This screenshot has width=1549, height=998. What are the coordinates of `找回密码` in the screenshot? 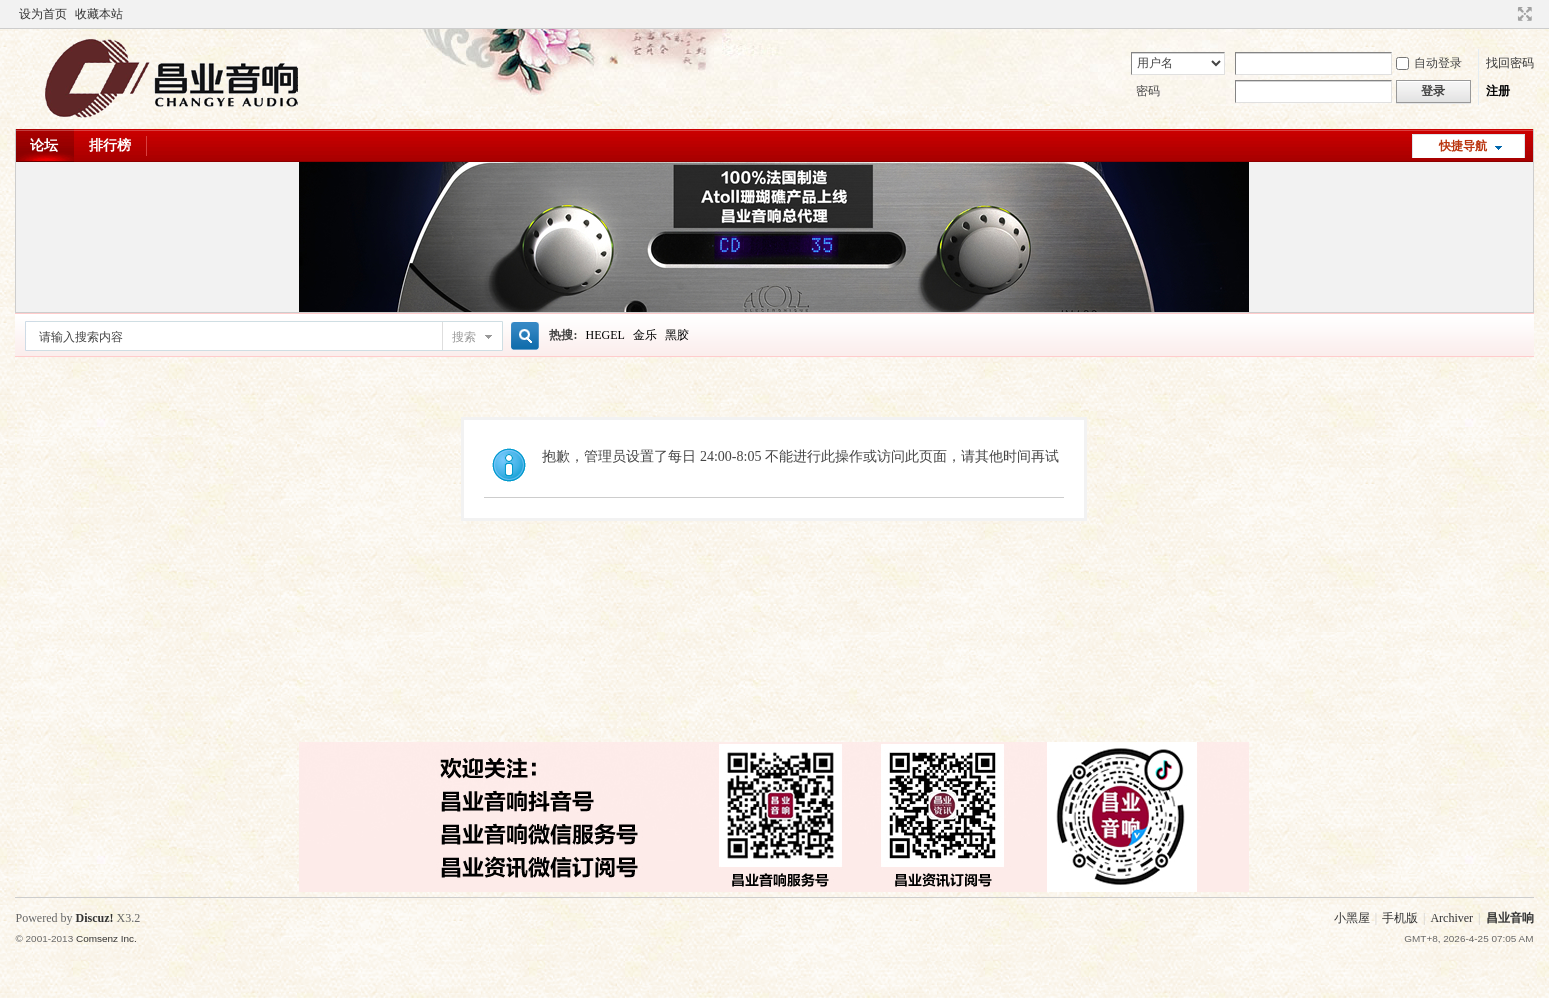 It's located at (1510, 63).